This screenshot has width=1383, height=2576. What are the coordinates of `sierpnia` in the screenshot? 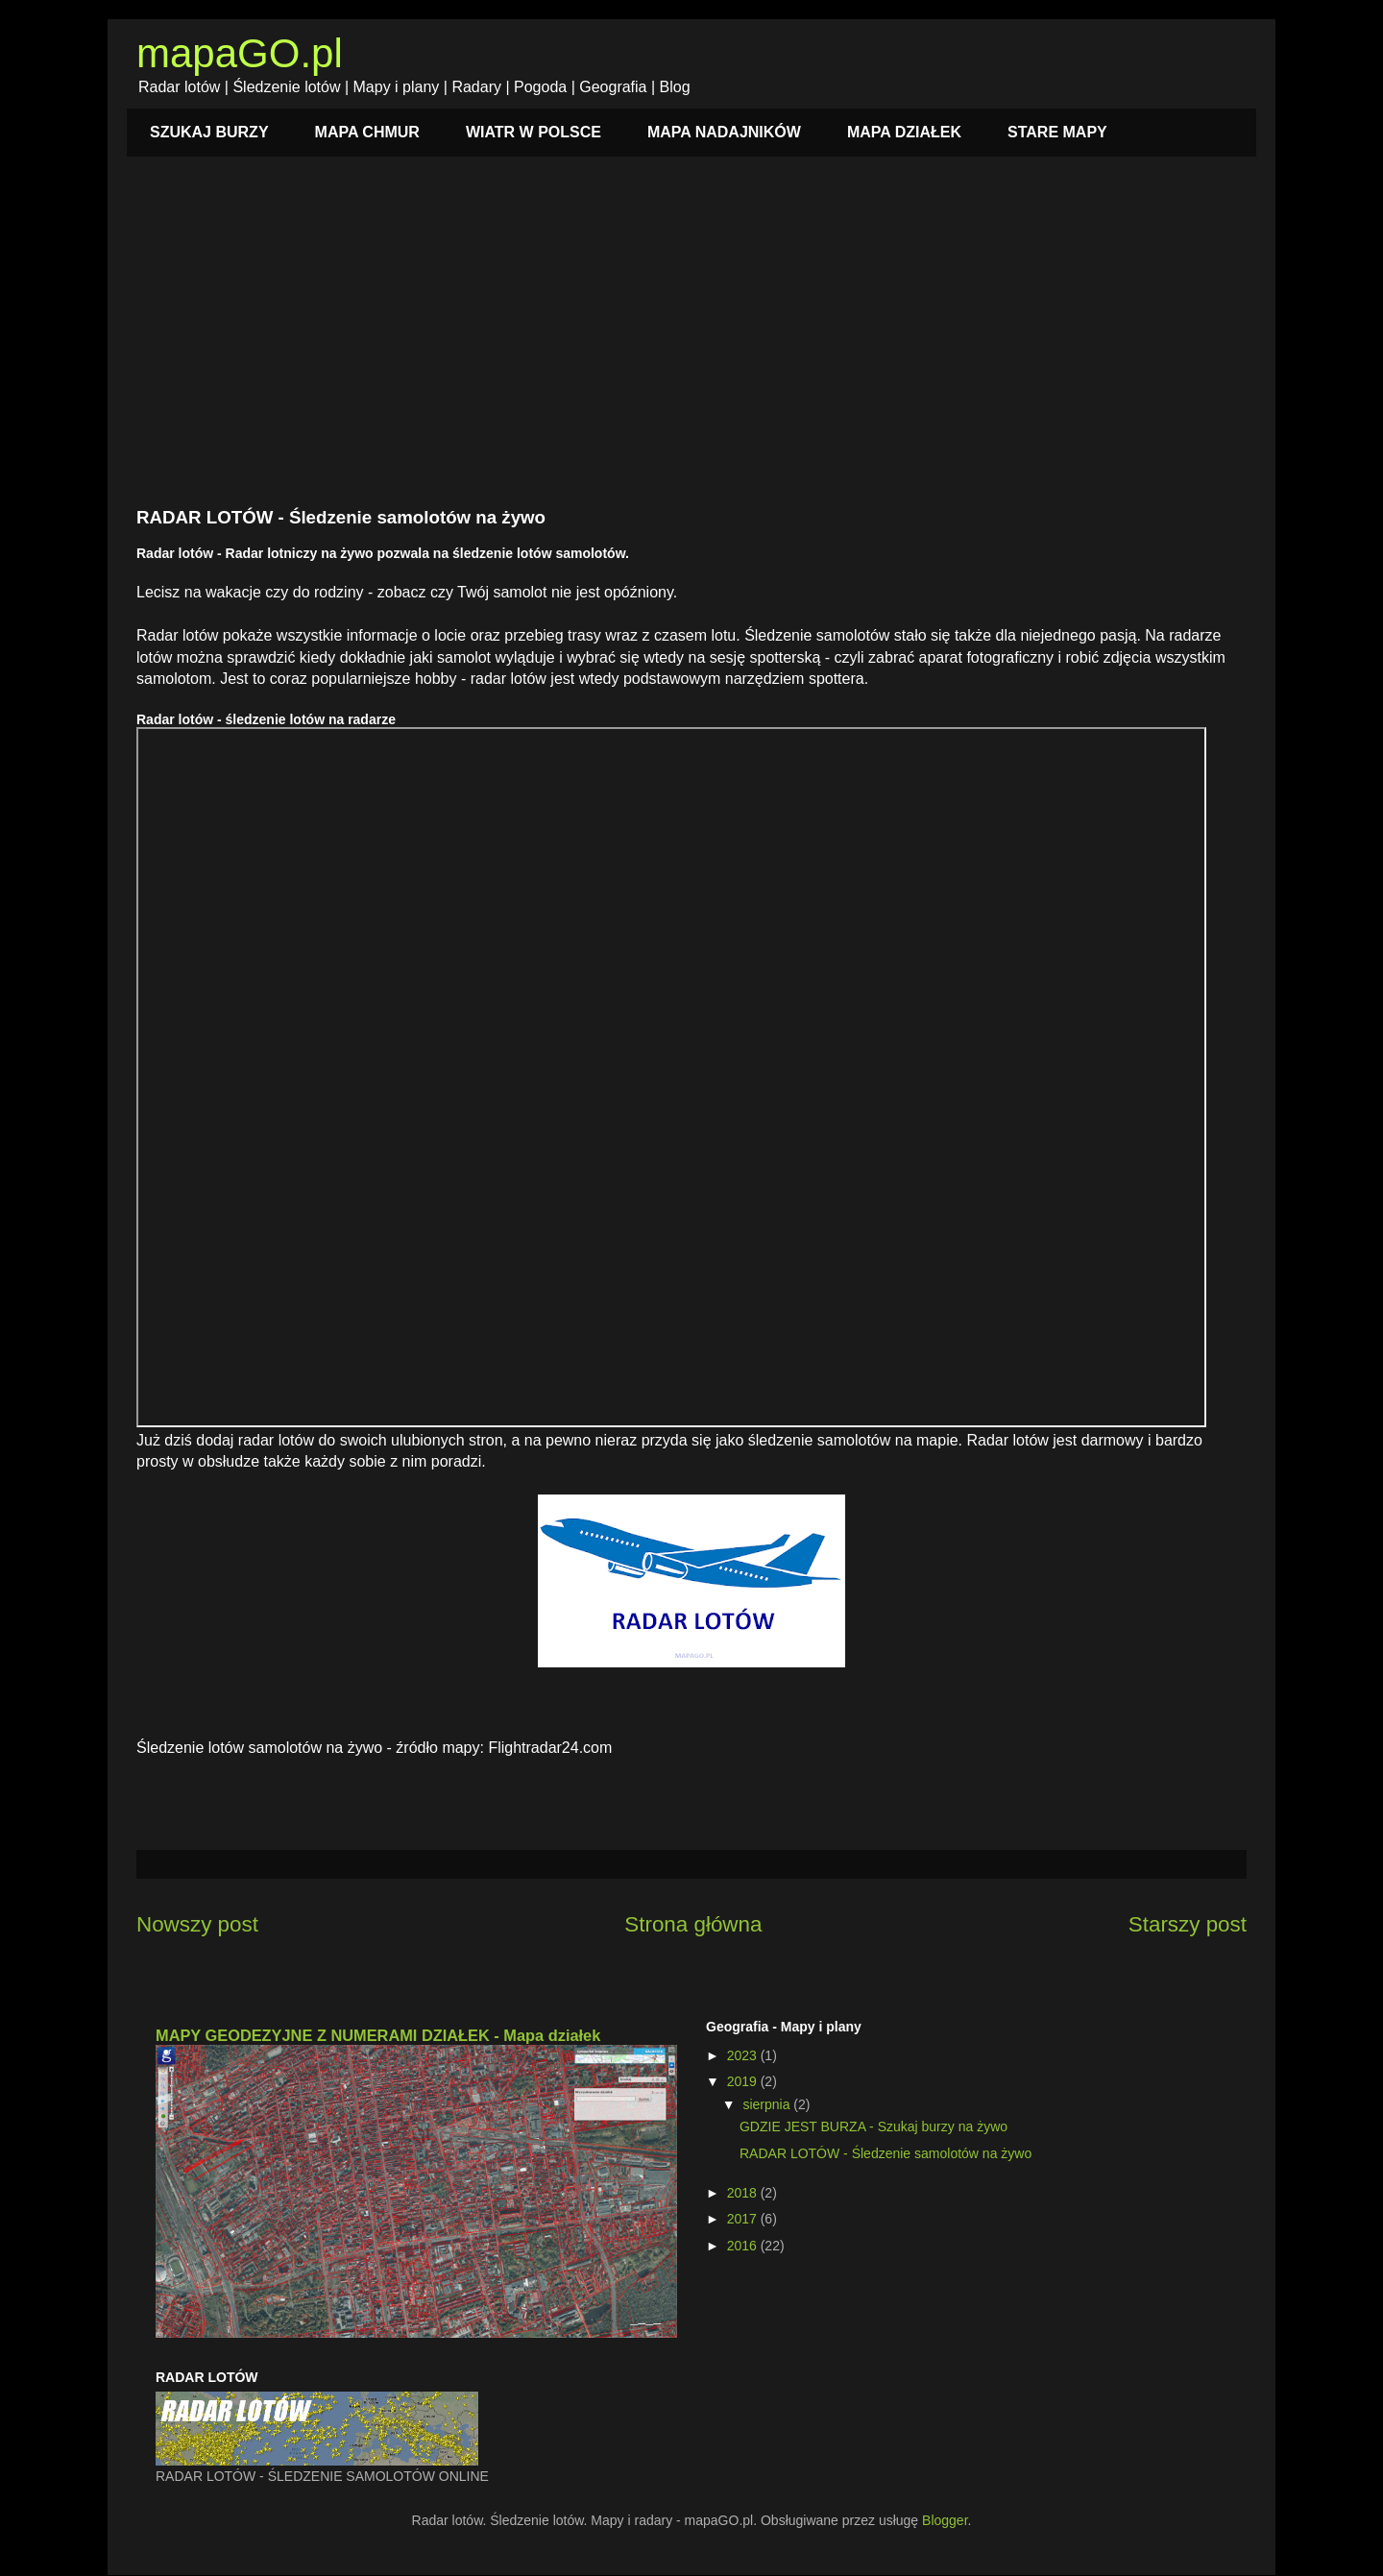 It's located at (767, 2104).